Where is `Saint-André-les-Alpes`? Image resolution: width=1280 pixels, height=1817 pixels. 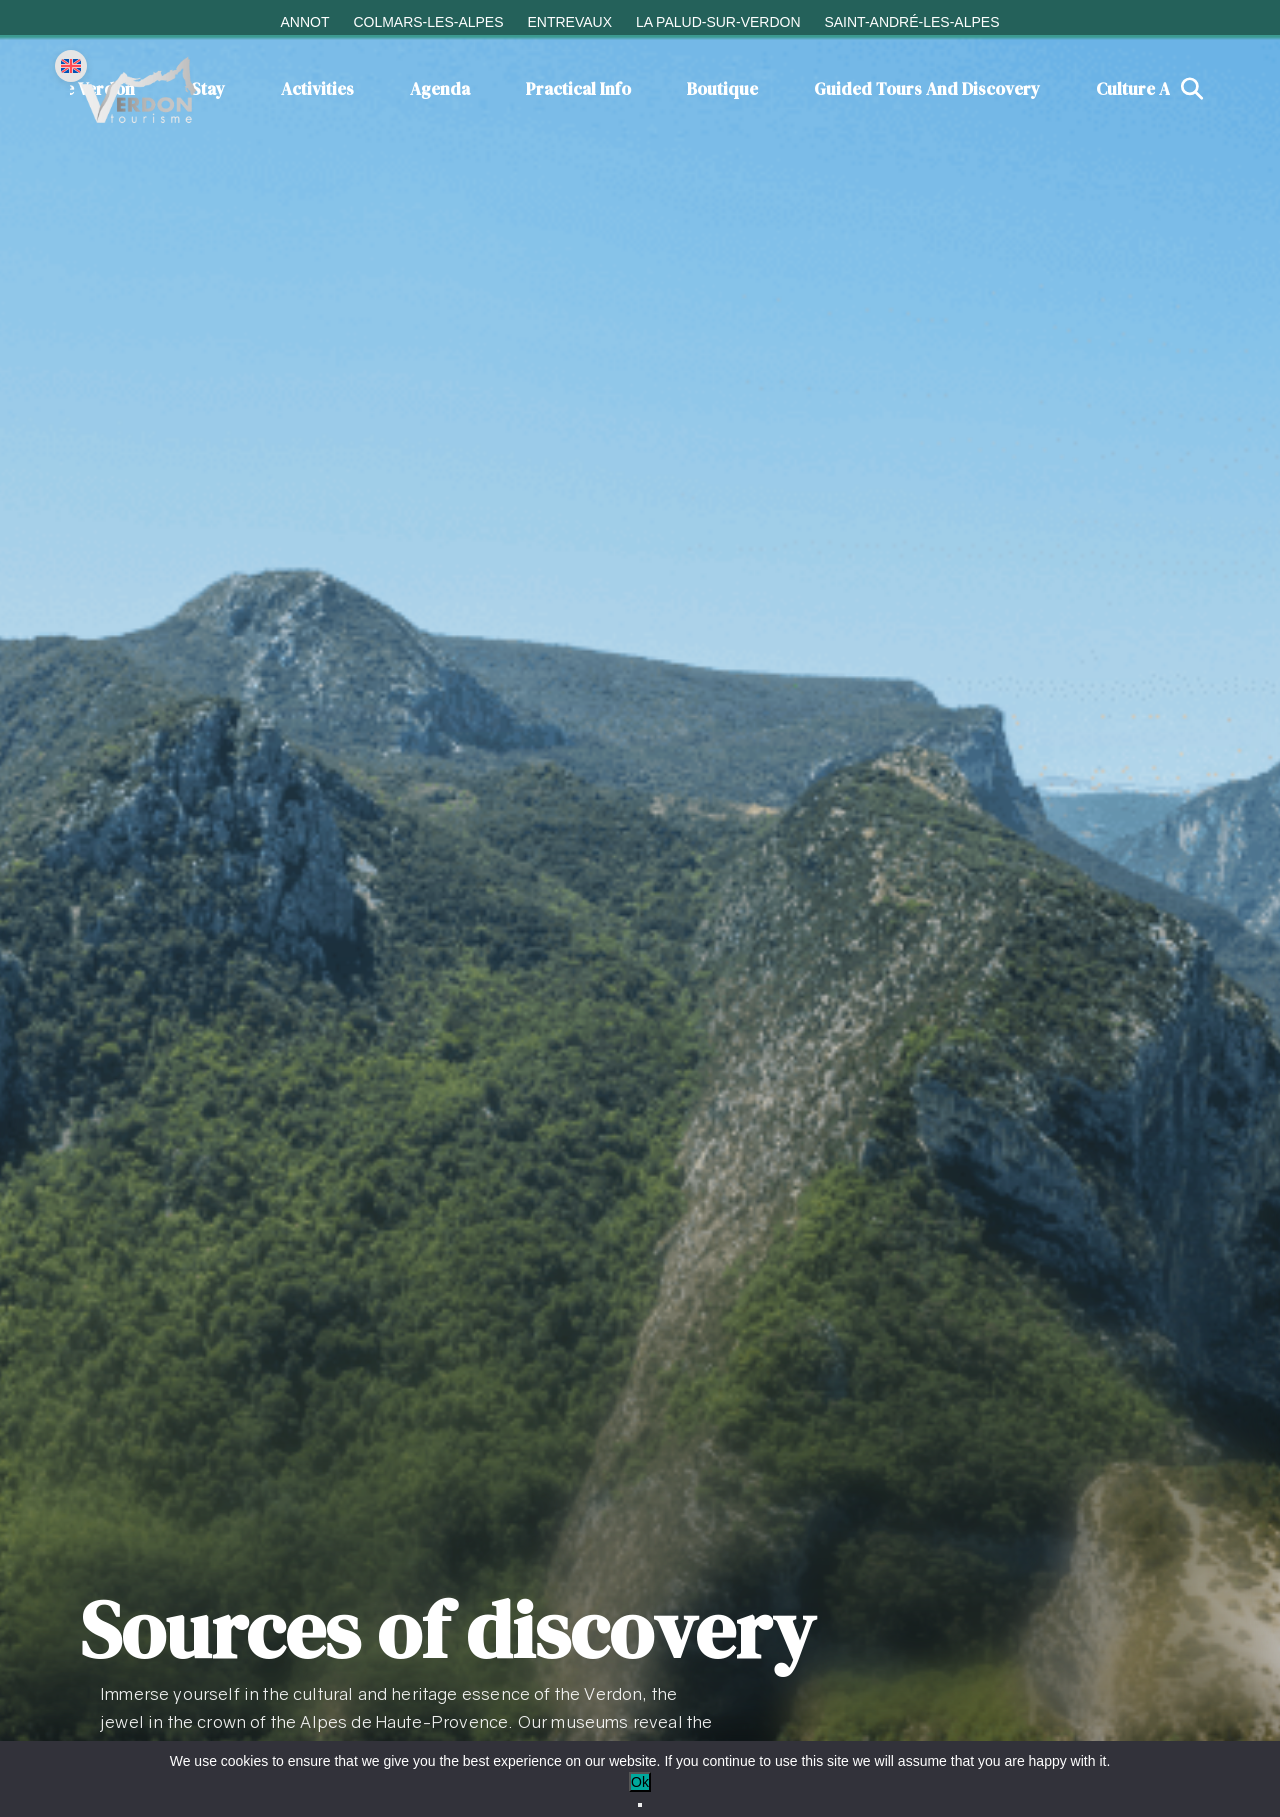 Saint-André-les-Alpes is located at coordinates (911, 22).